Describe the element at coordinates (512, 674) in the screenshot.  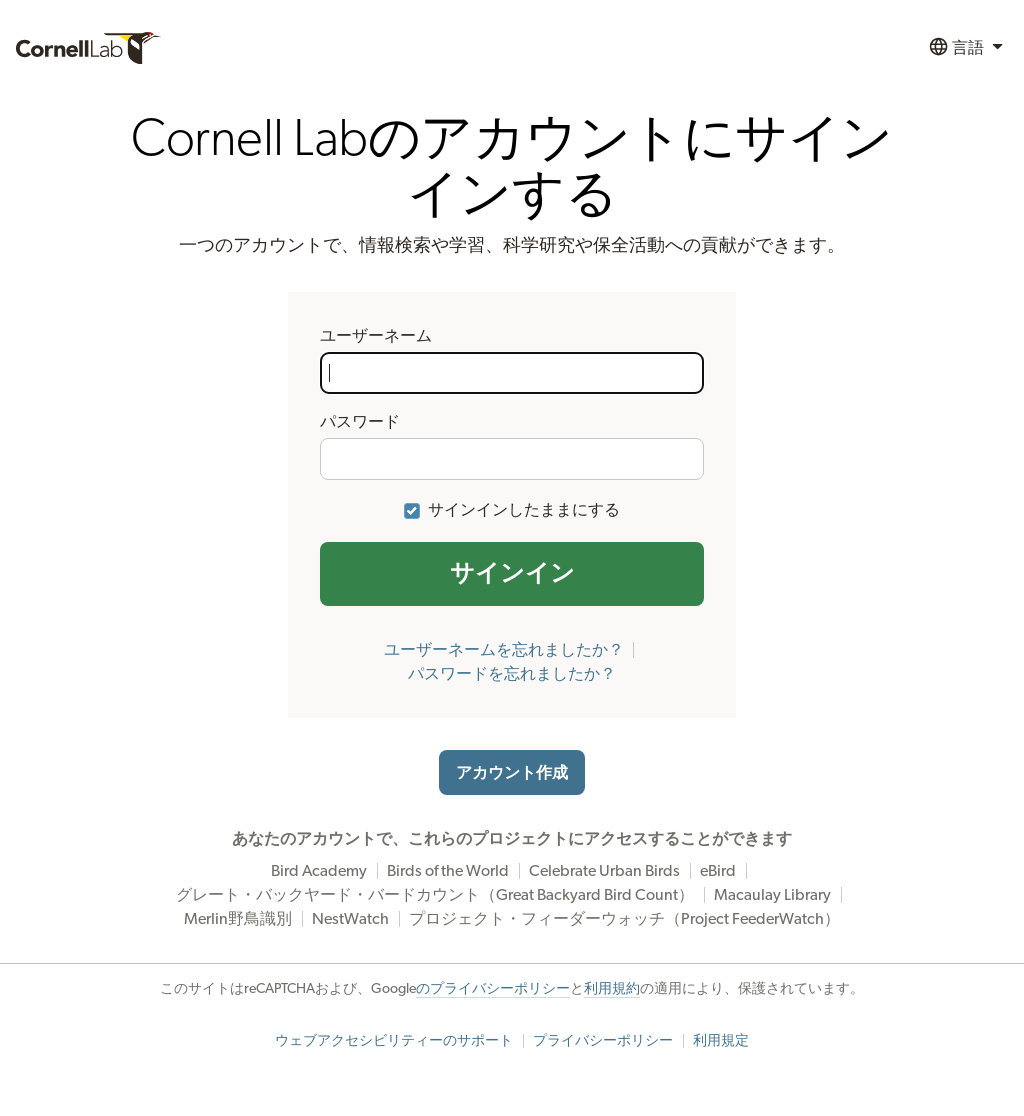
I see `パスワードを忘れましたか？` at that location.